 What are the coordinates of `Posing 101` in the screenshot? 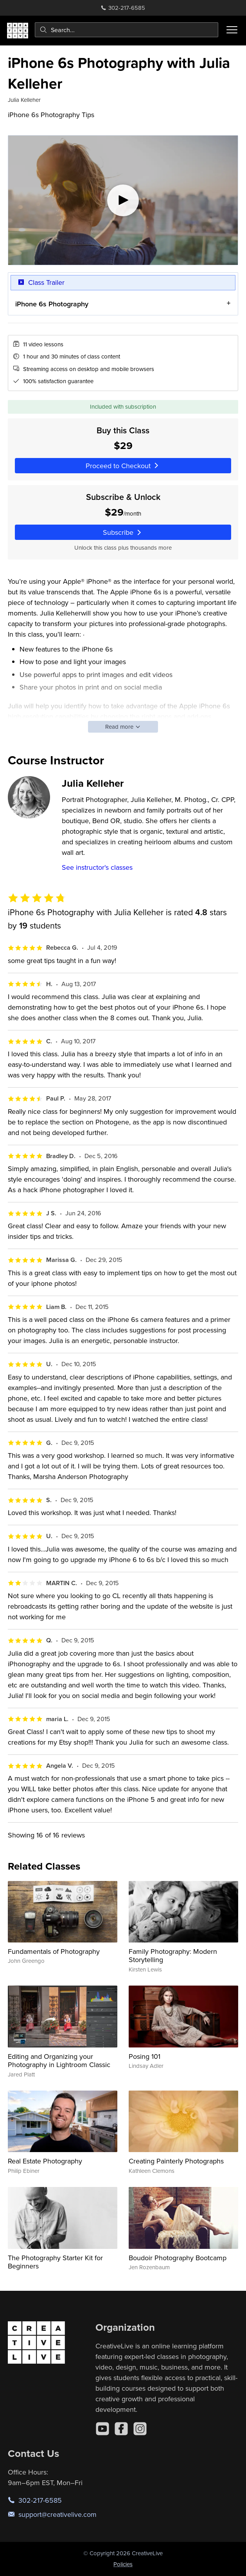 It's located at (144, 2056).